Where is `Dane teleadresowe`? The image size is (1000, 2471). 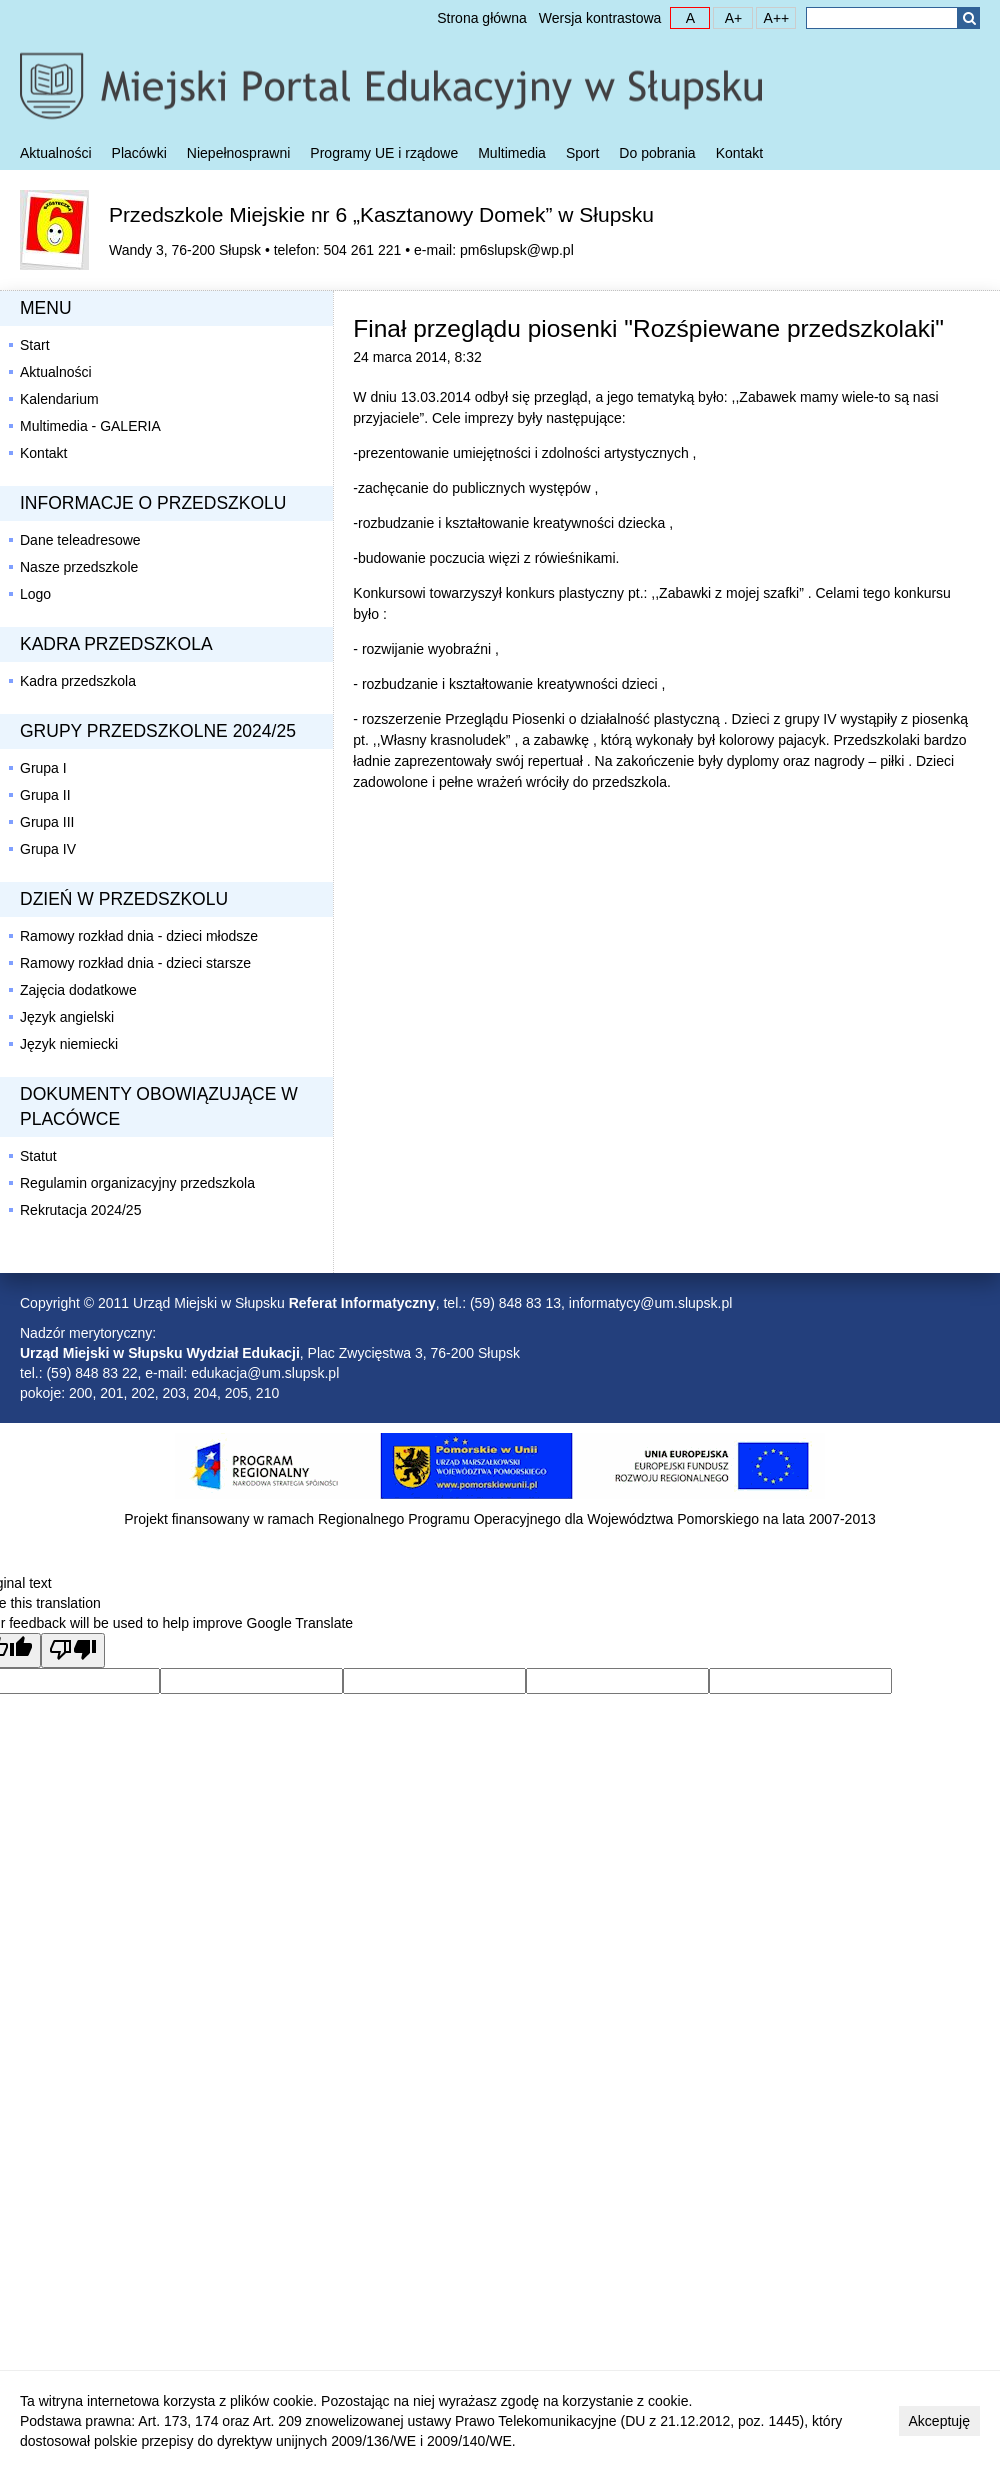
Dane teleadresowe is located at coordinates (80, 540).